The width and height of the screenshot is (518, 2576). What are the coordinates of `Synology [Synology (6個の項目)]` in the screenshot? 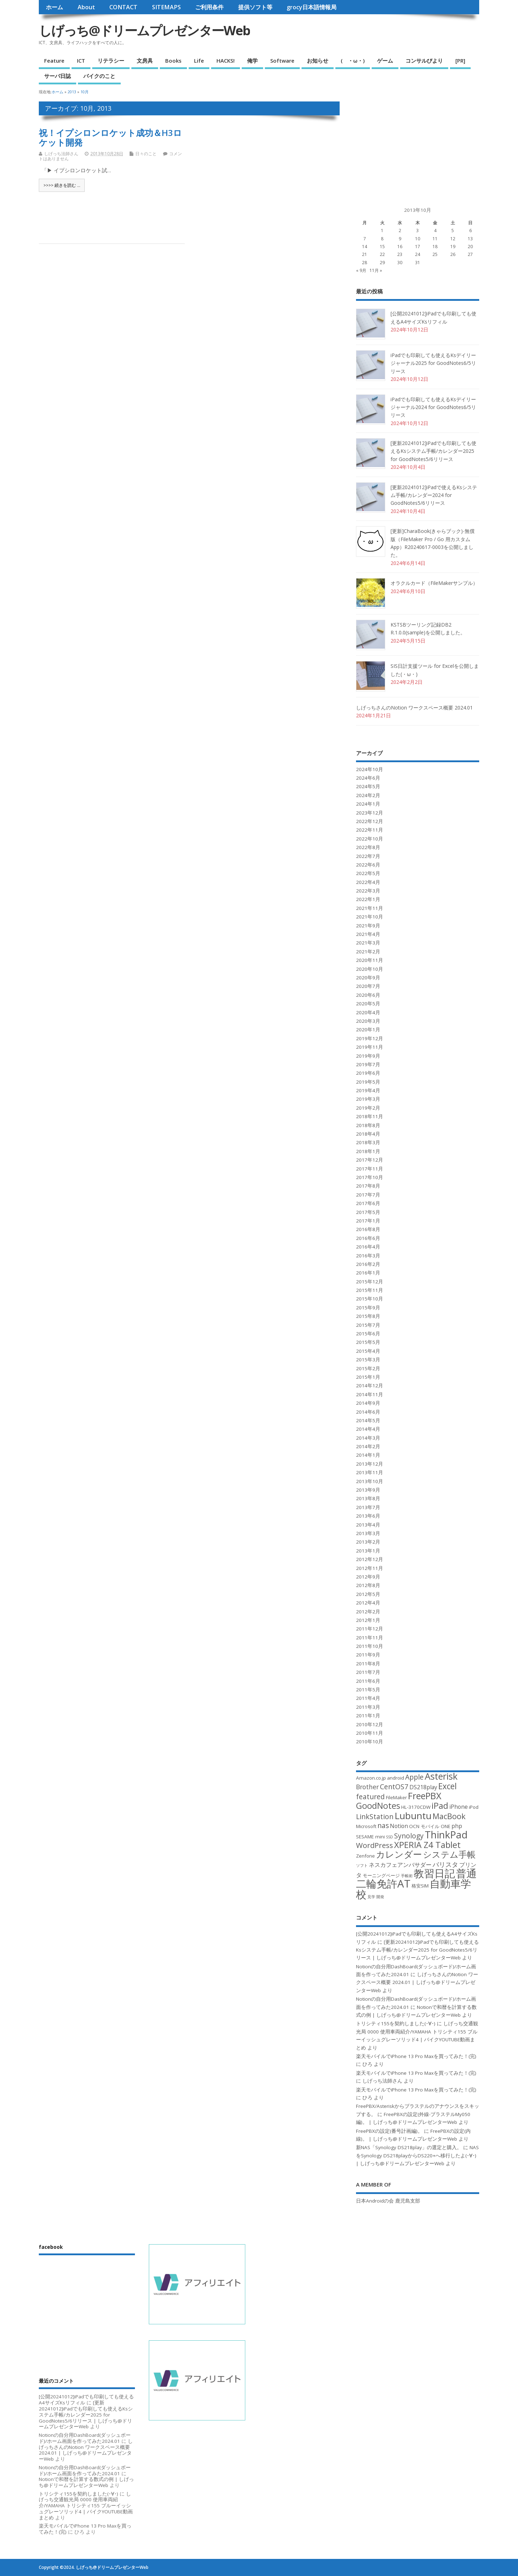 It's located at (409, 1836).